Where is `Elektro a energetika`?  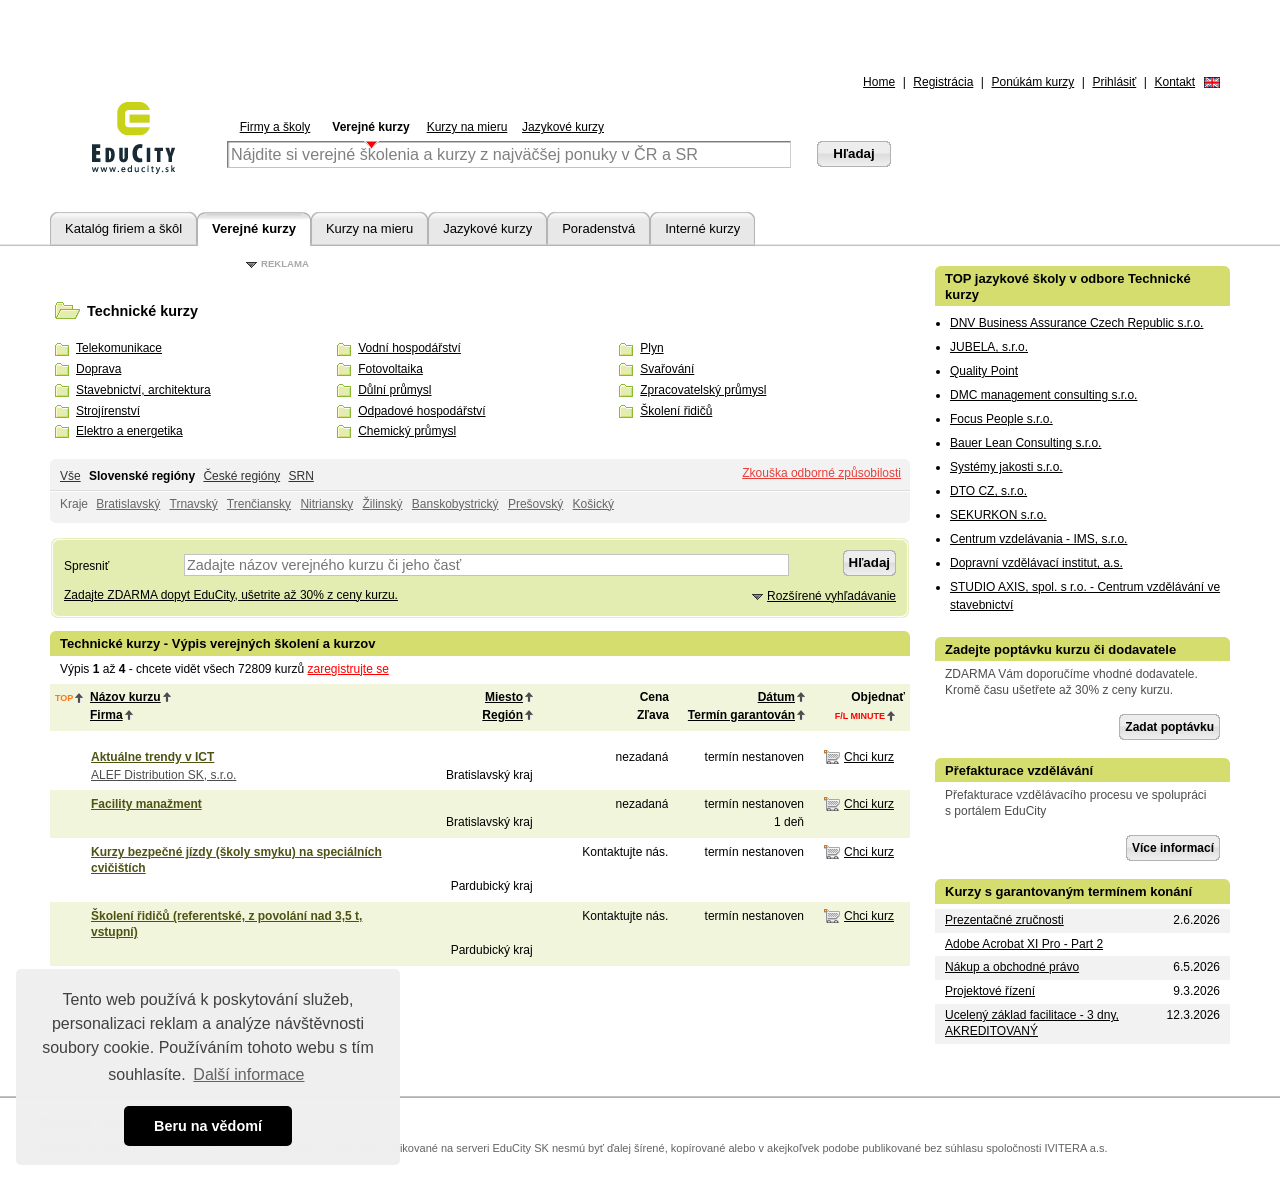
Elektro a energetika is located at coordinates (129, 431).